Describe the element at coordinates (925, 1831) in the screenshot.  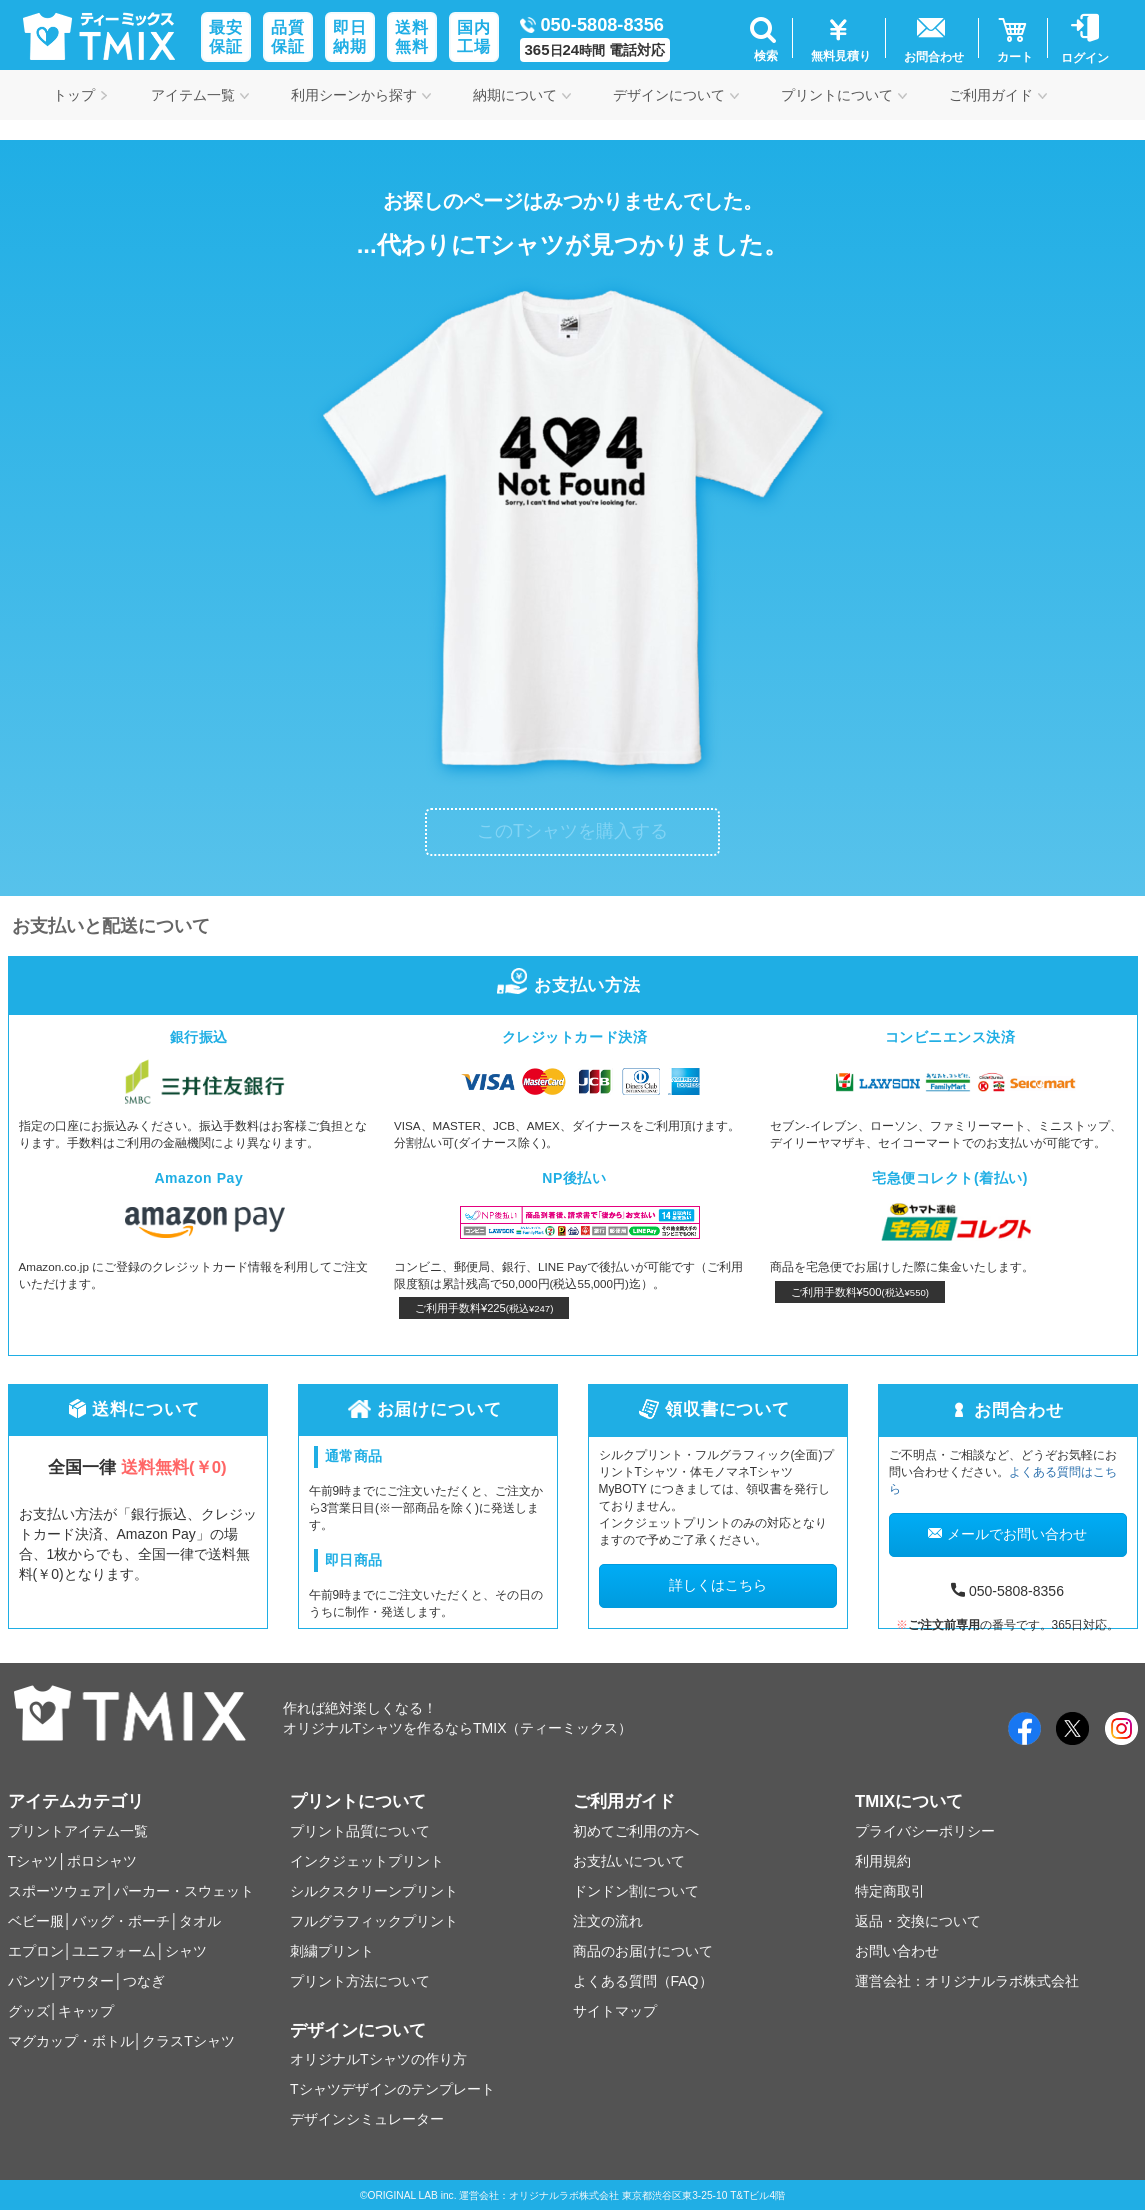
I see `プライバシーポリシー` at that location.